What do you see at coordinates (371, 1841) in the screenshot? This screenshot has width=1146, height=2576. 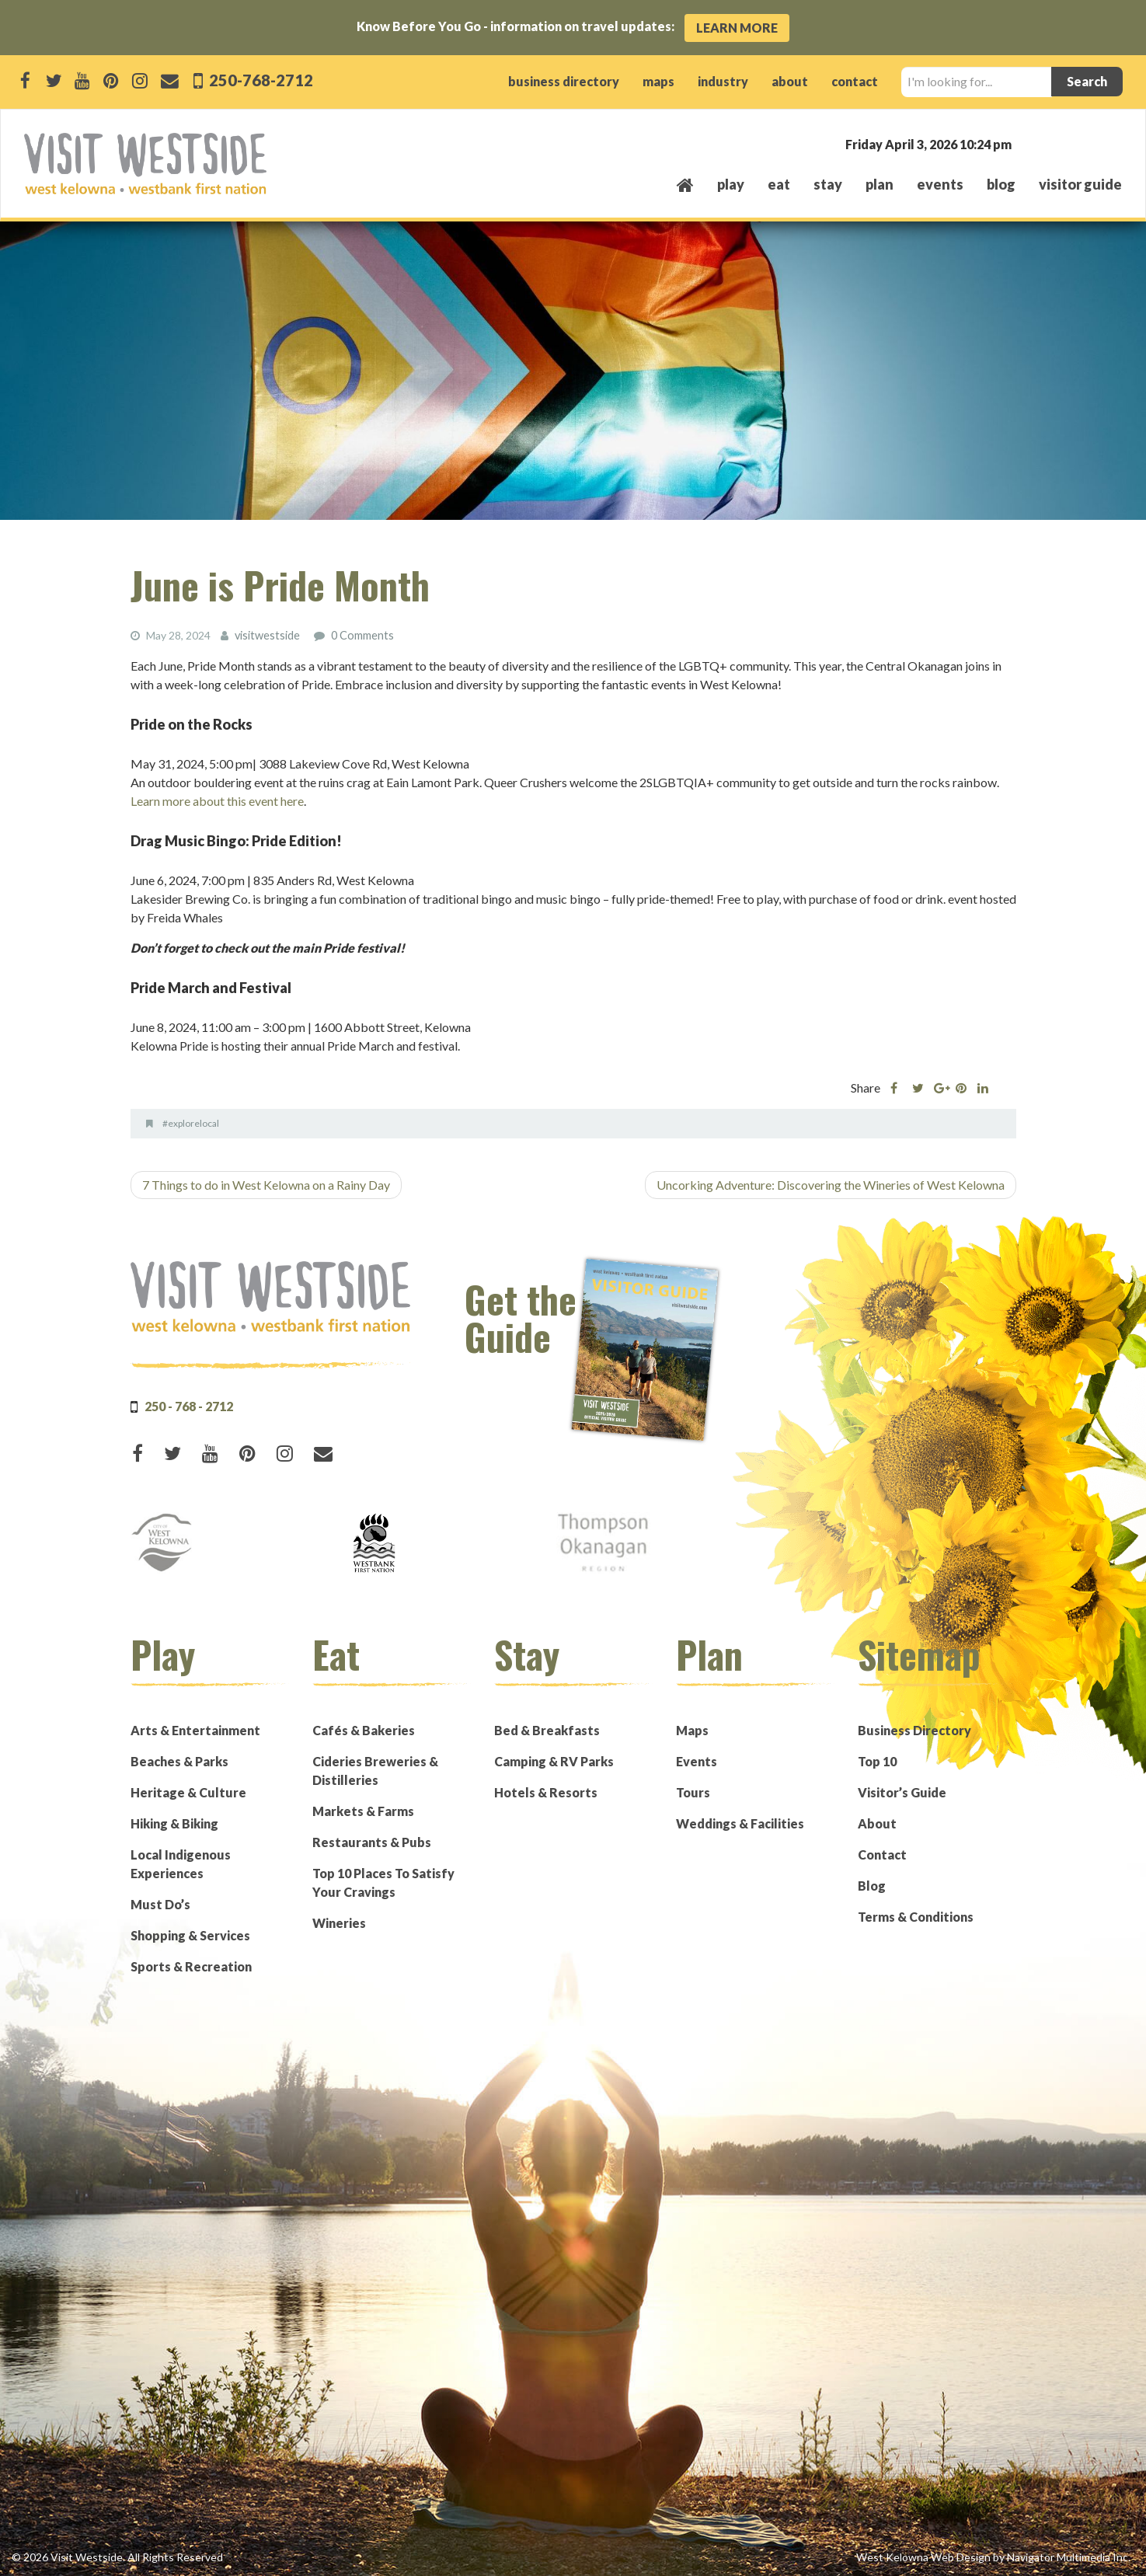 I see `Restaurants & Pubs` at bounding box center [371, 1841].